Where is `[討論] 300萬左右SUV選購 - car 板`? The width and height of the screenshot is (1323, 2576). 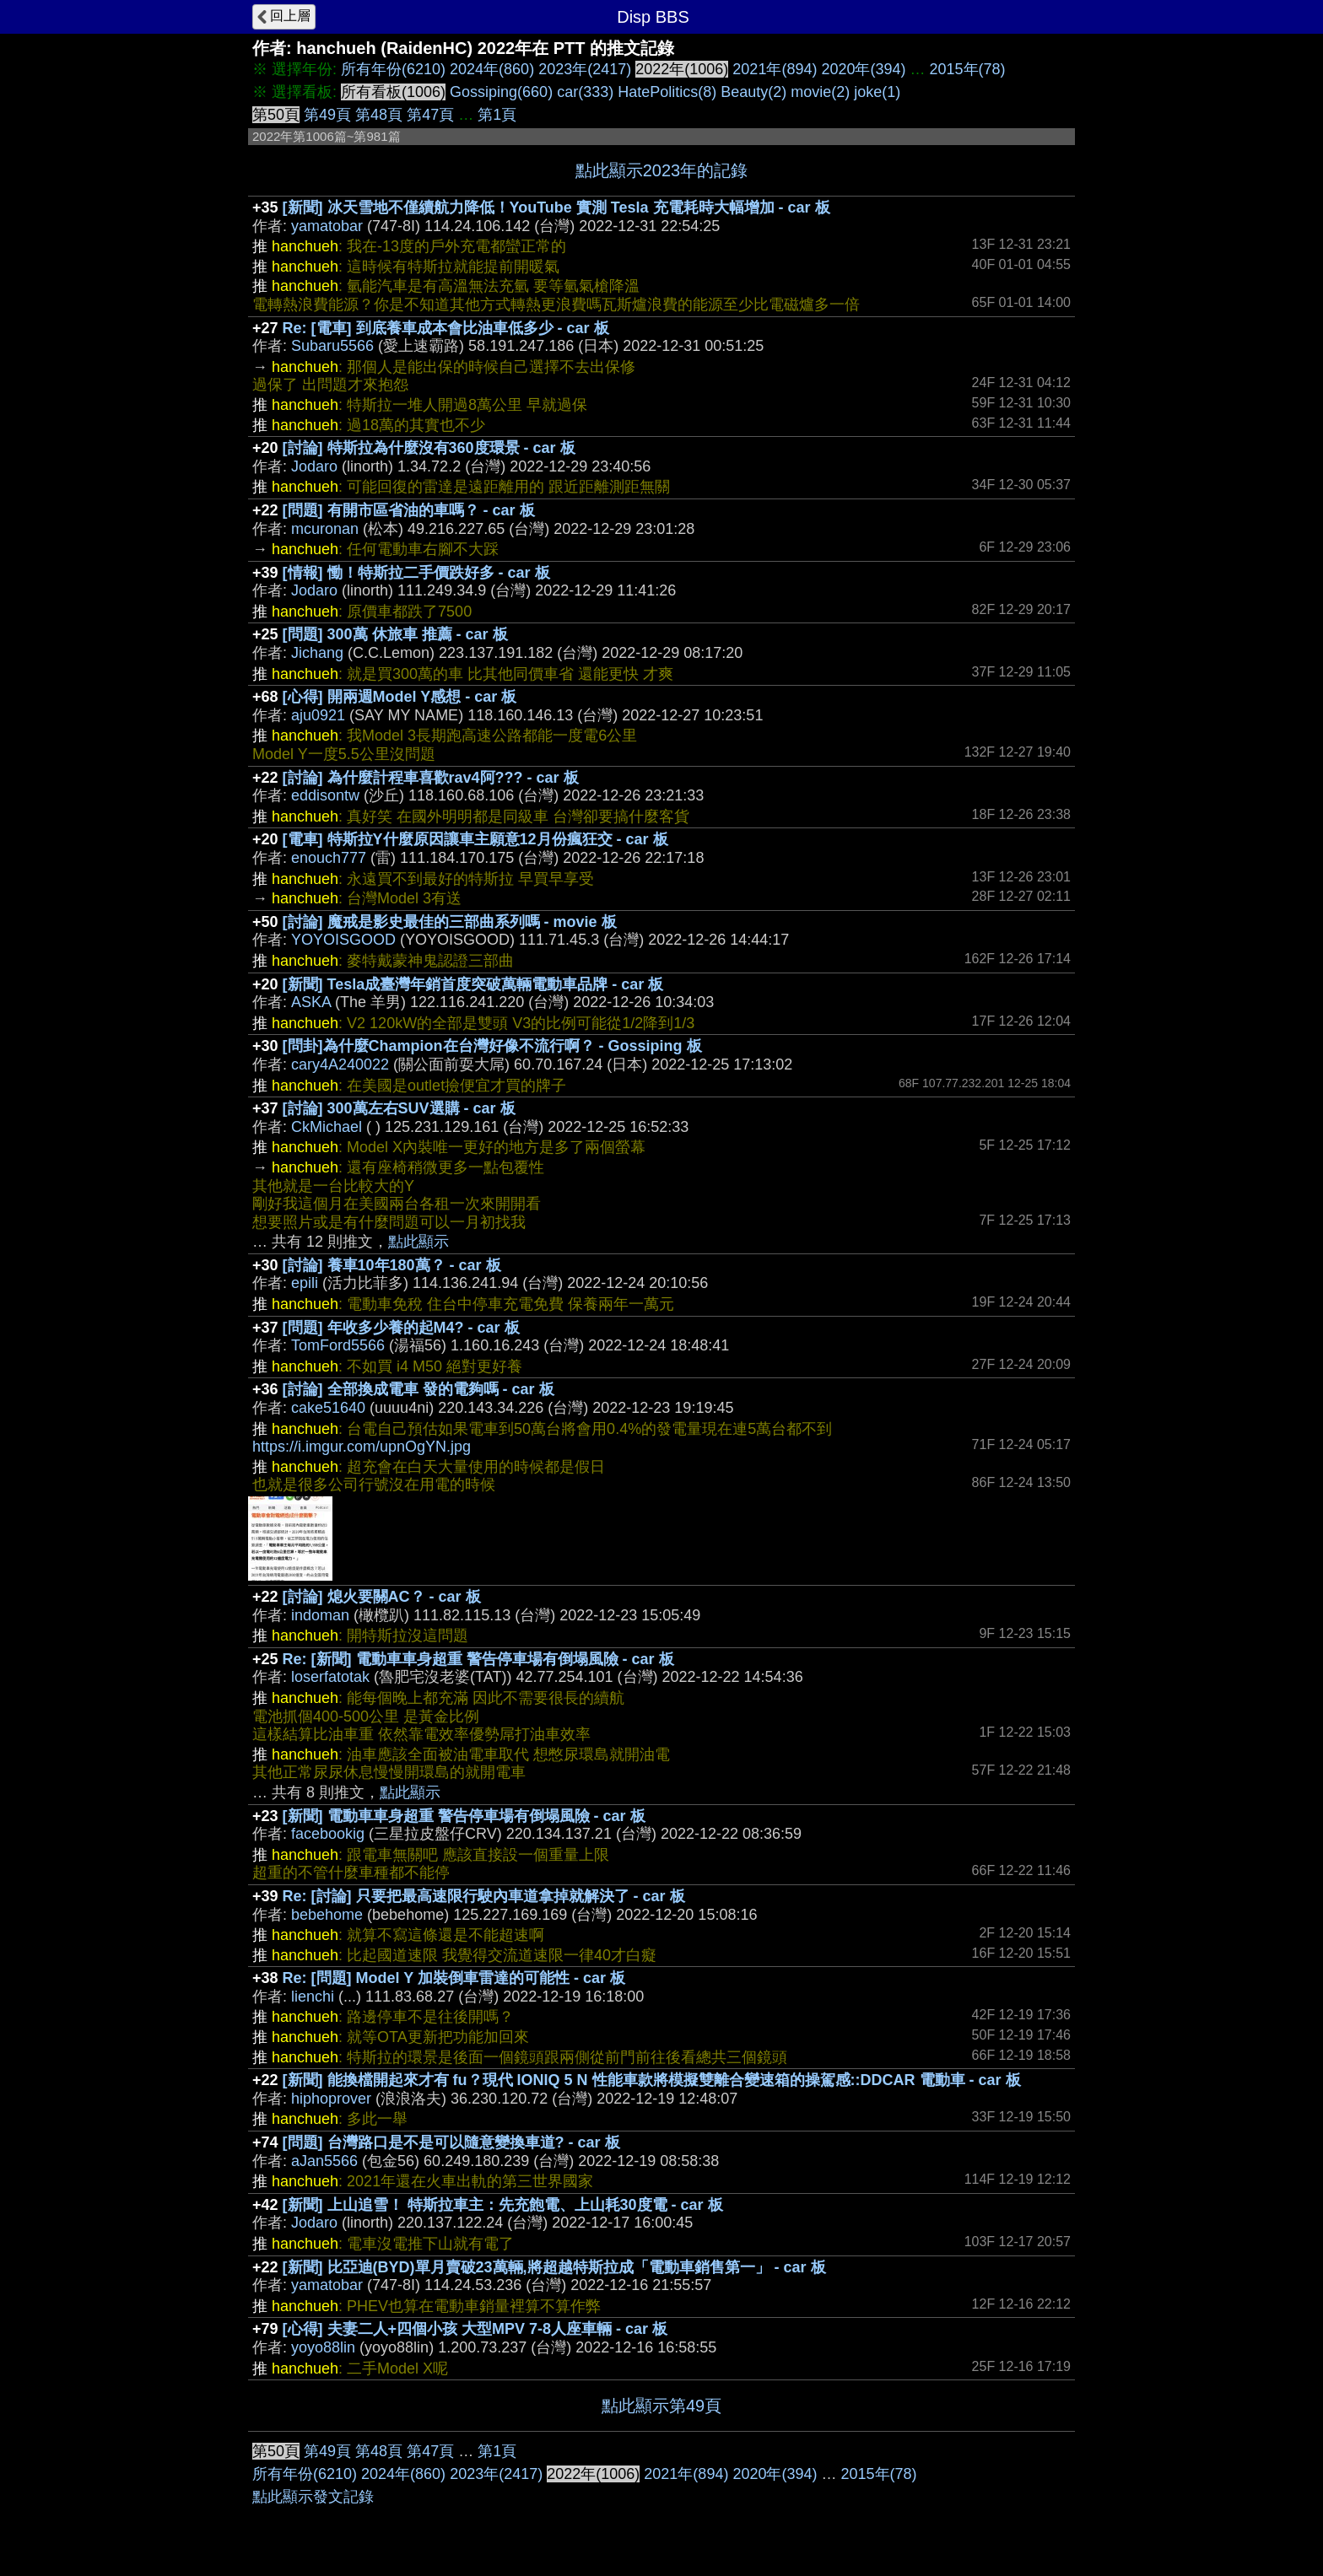 [討論] 300萬左右SUV選購 - car 板 is located at coordinates (399, 1108).